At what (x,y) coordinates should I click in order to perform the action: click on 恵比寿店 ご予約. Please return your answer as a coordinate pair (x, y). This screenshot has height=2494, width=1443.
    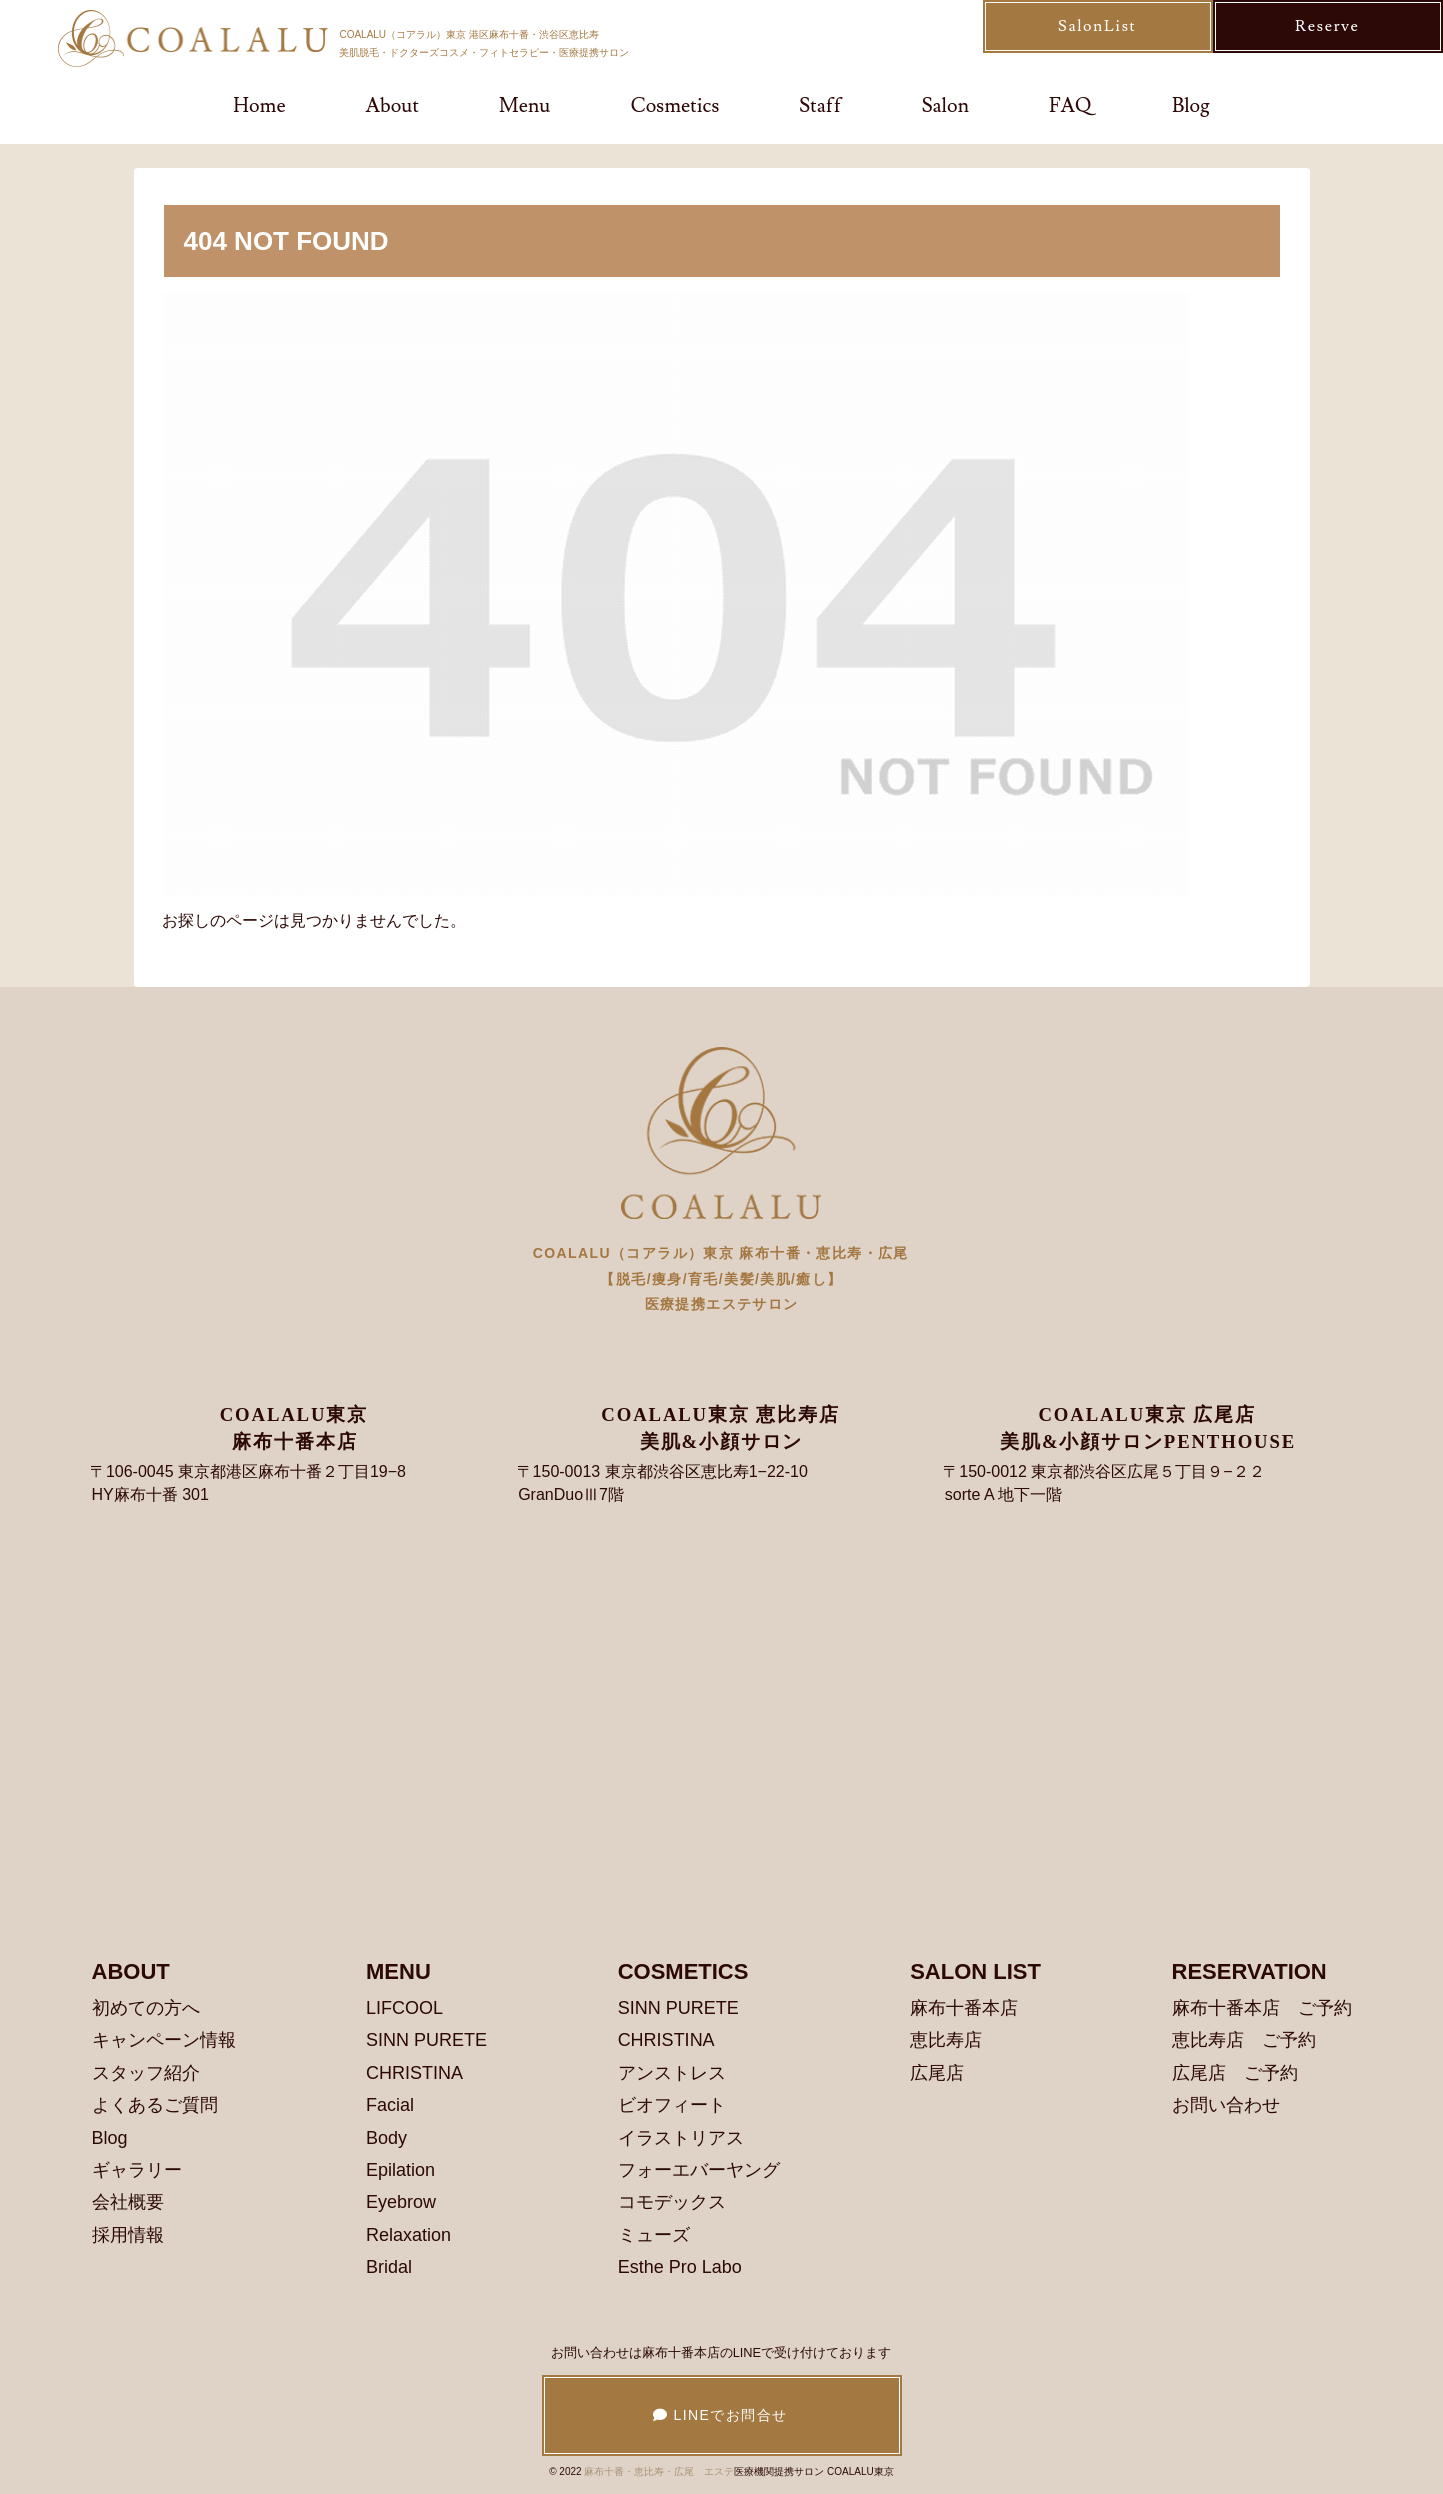
    Looking at the image, I should click on (1244, 2040).